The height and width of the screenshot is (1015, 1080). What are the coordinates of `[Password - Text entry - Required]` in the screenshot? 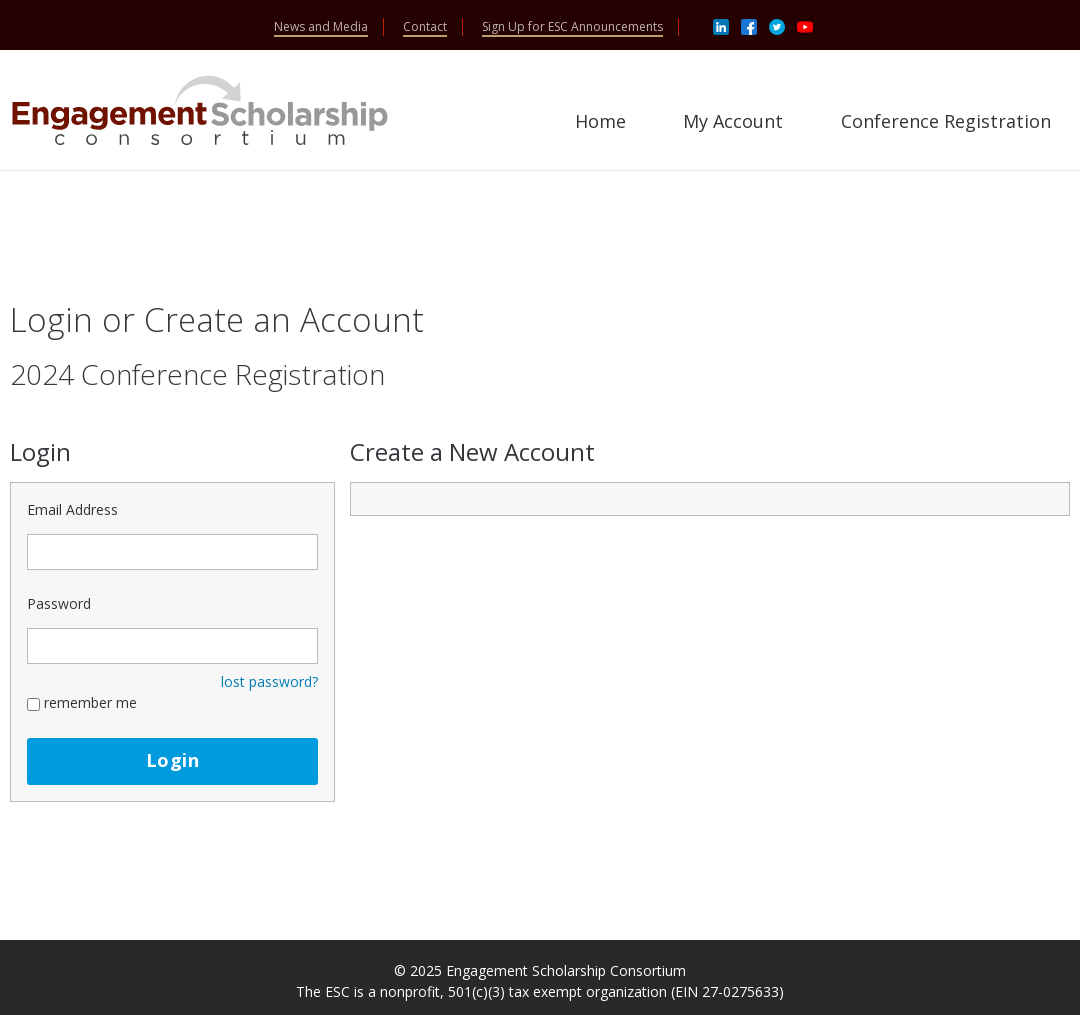 It's located at (172, 646).